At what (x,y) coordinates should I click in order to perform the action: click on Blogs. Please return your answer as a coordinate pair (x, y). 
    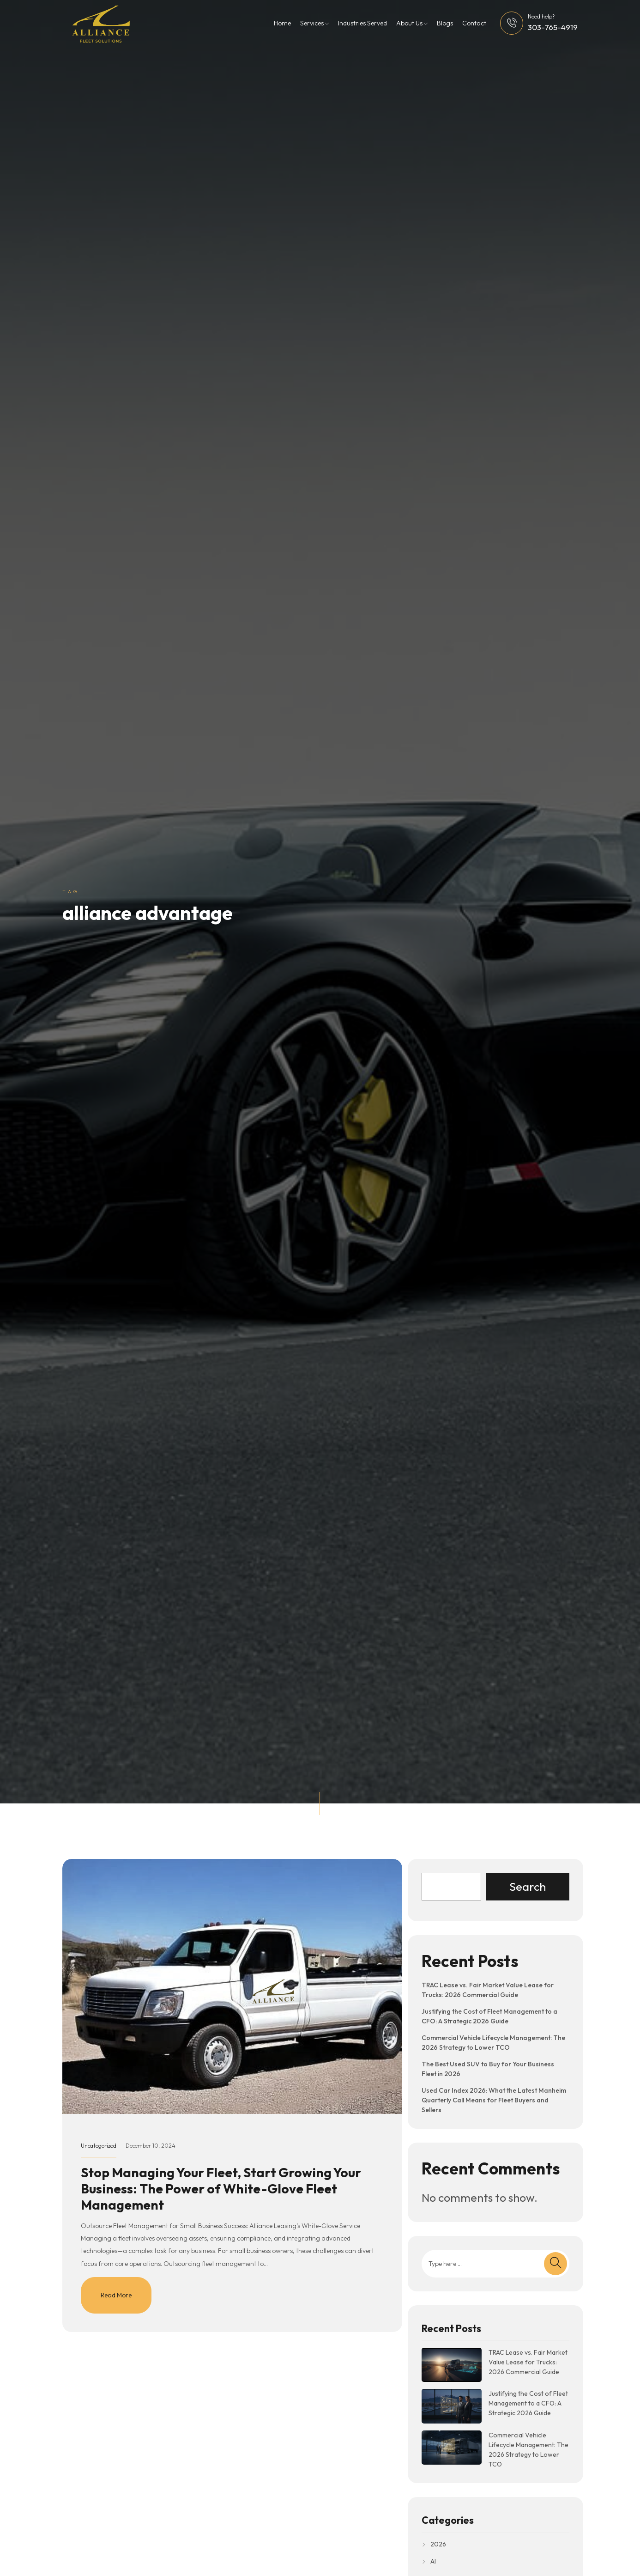
    Looking at the image, I should click on (445, 23).